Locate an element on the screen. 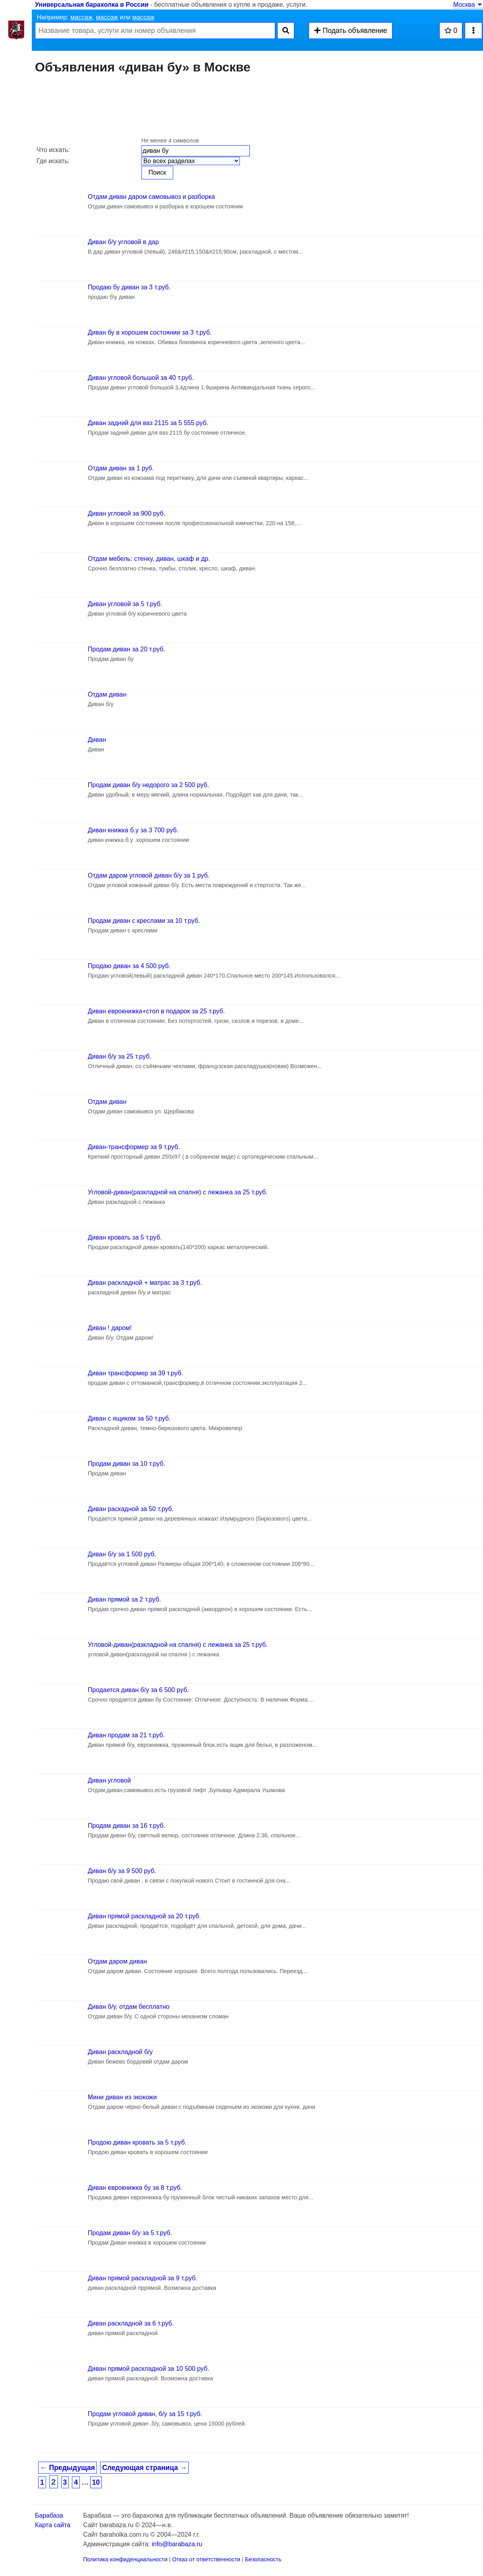 Image resolution: width=483 pixels, height=2576 pixels. Отдам диван is located at coordinates (107, 694).